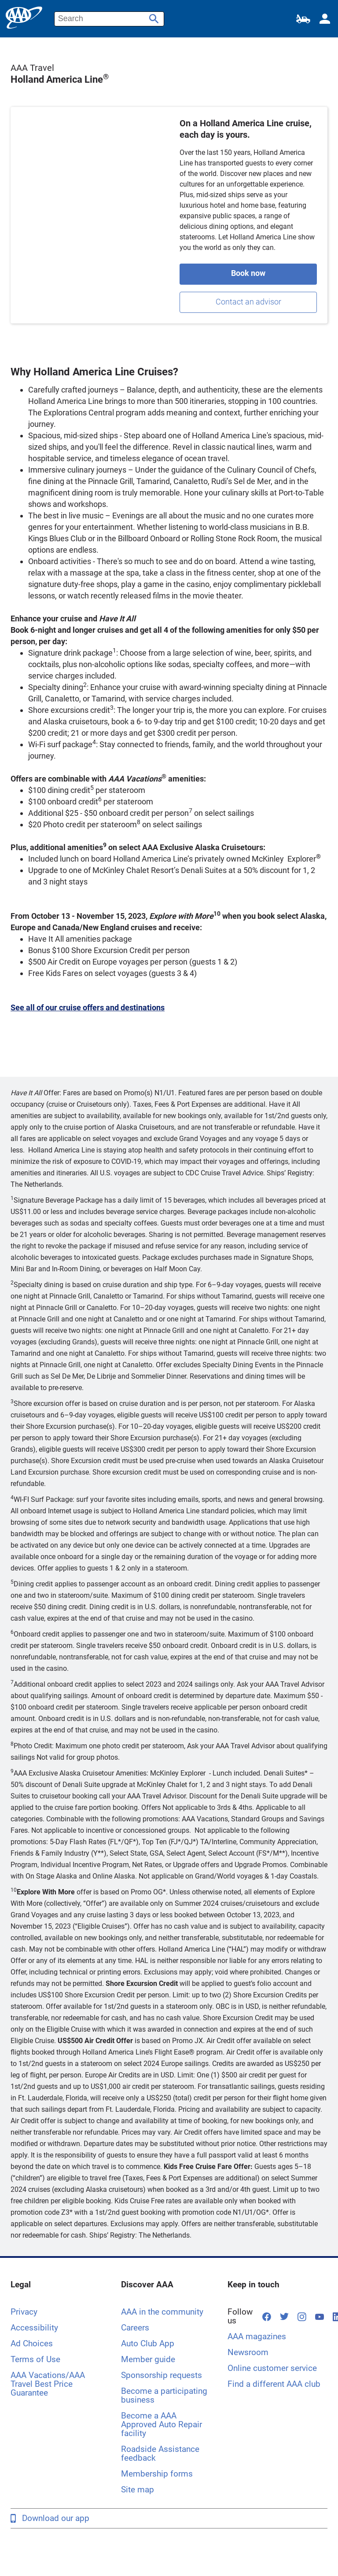 Image resolution: width=338 pixels, height=2576 pixels. I want to click on Sponsorship requests [Sponsorship requests Discover AAA], so click(161, 2375).